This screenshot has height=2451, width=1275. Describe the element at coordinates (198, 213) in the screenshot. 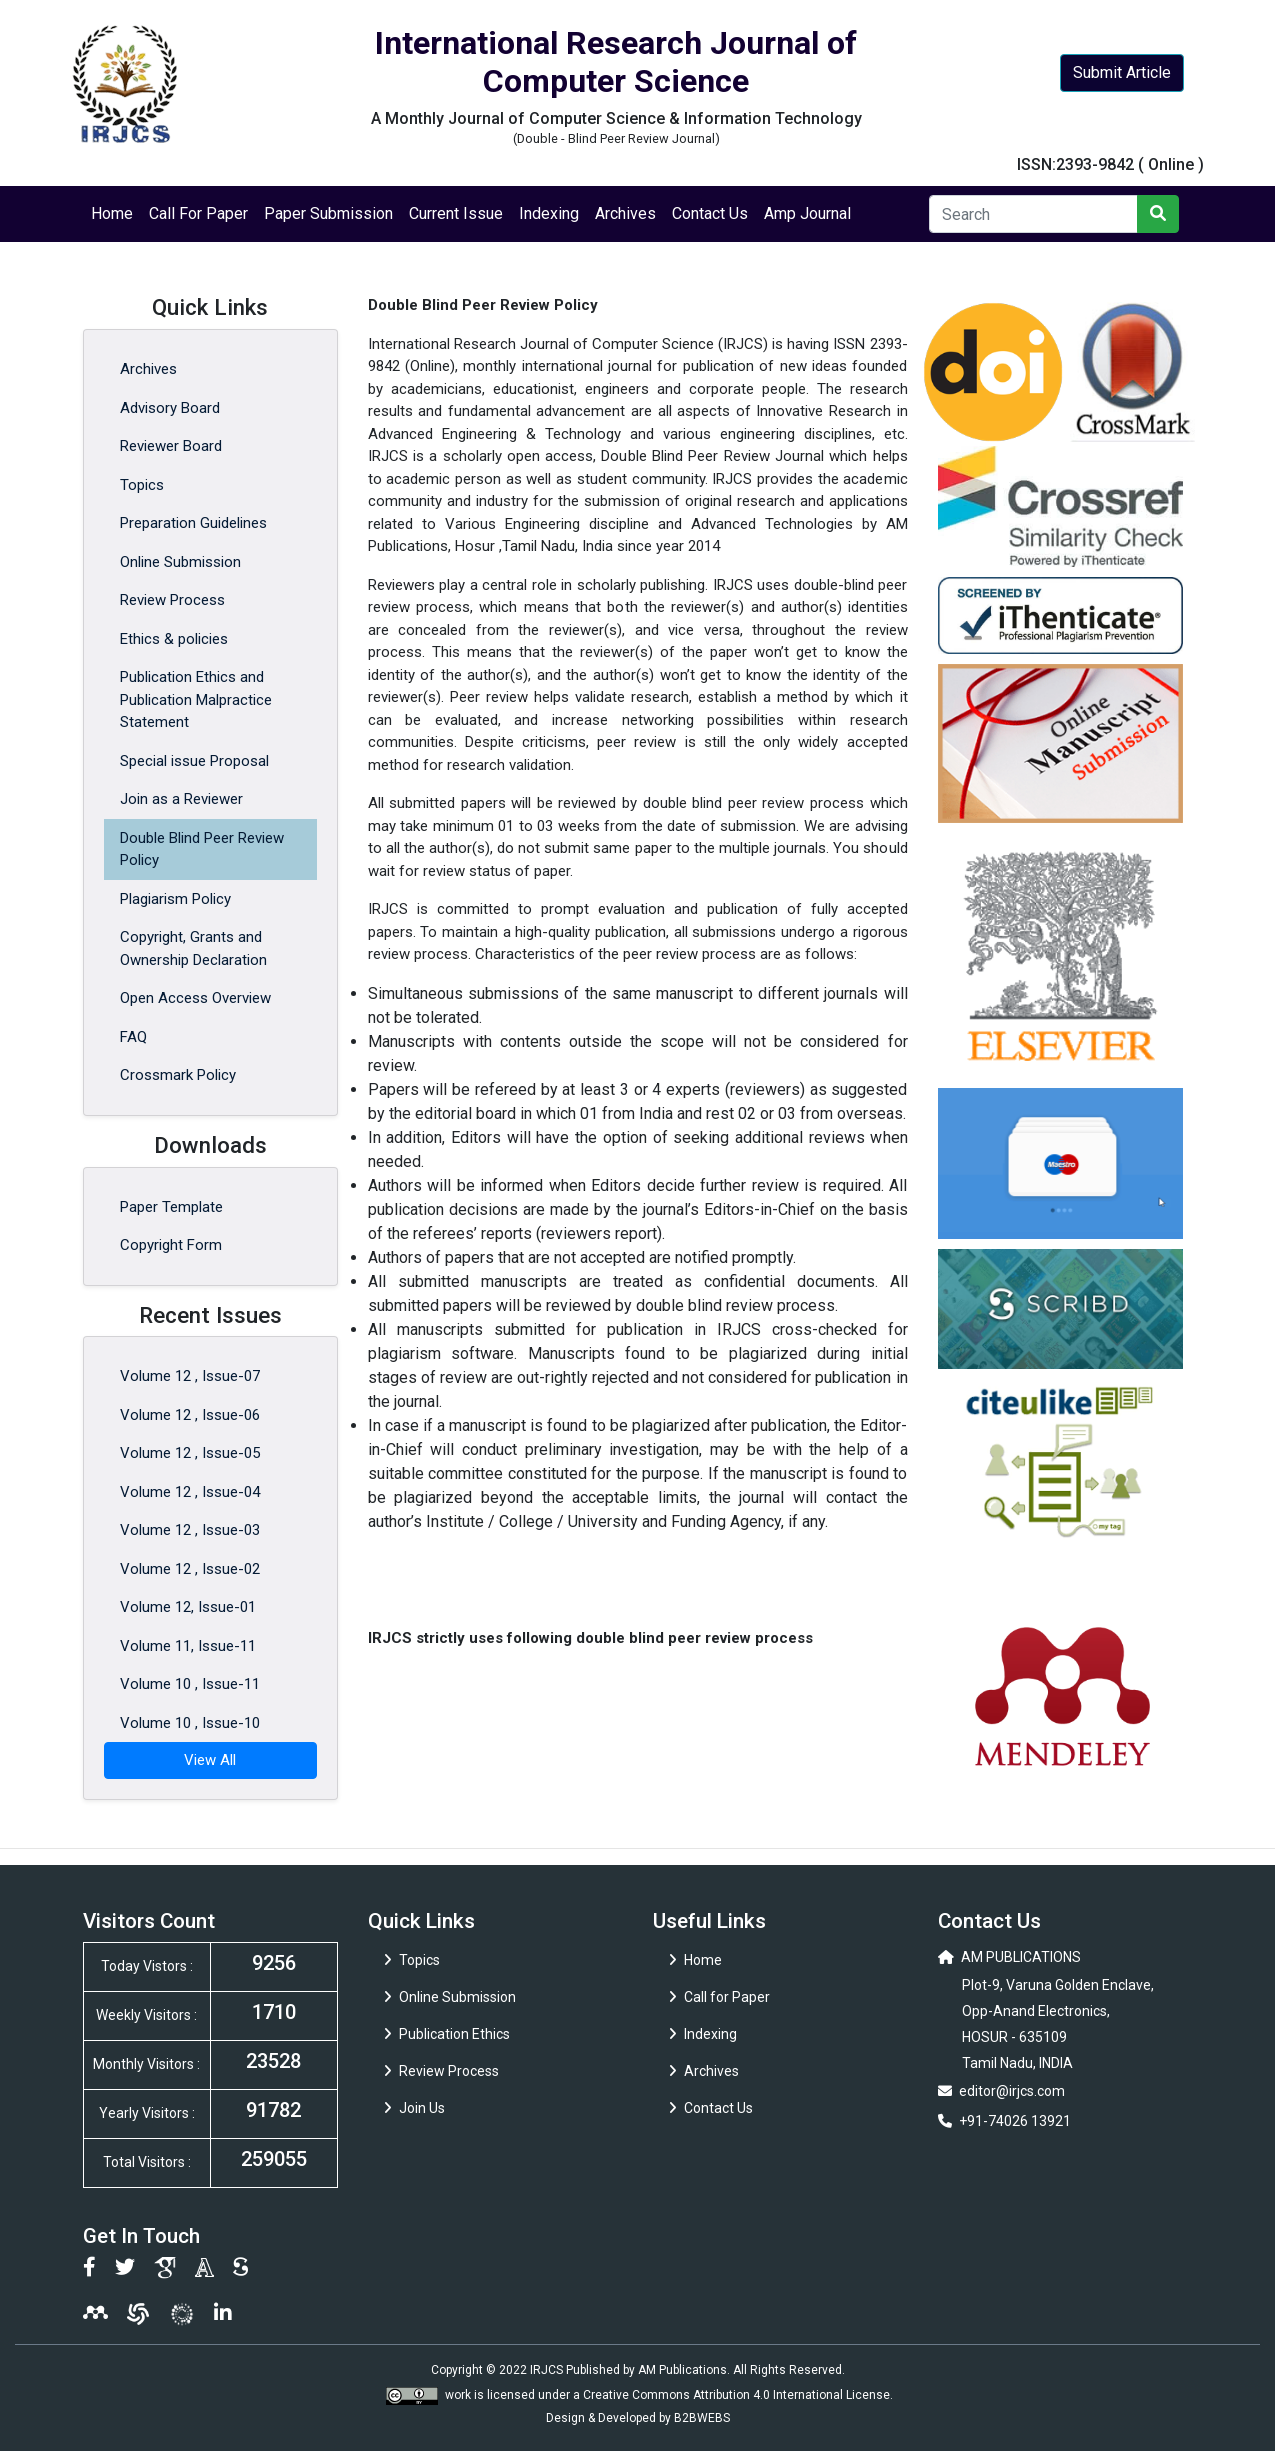

I see `Call For Paper` at that location.